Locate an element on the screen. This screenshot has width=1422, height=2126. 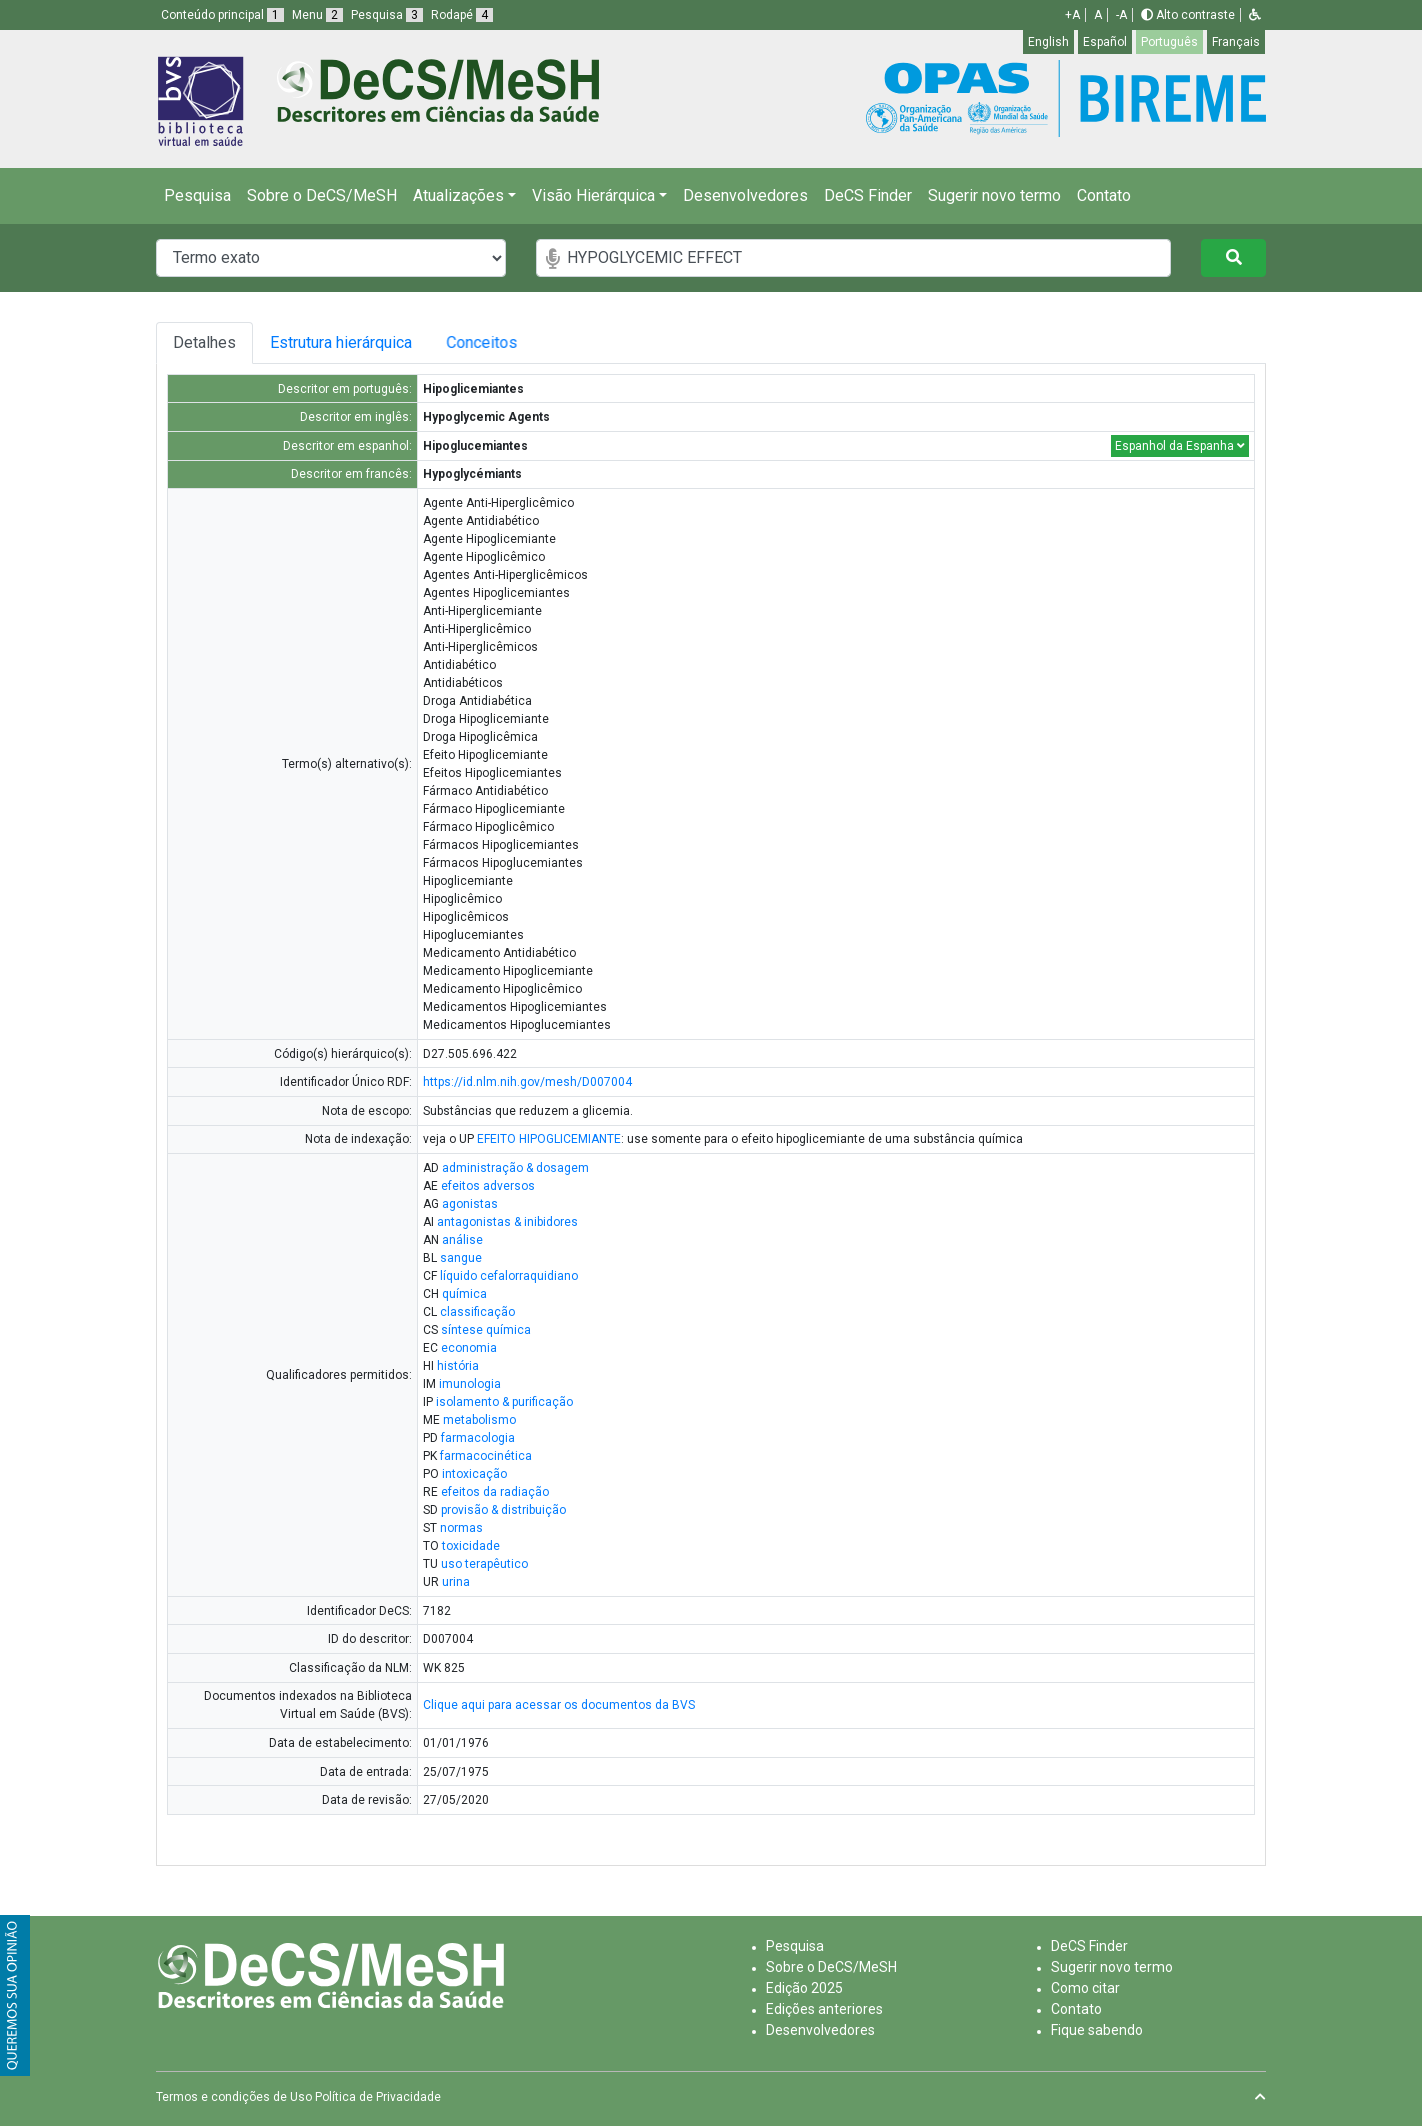
Alto contraste is located at coordinates (1188, 15).